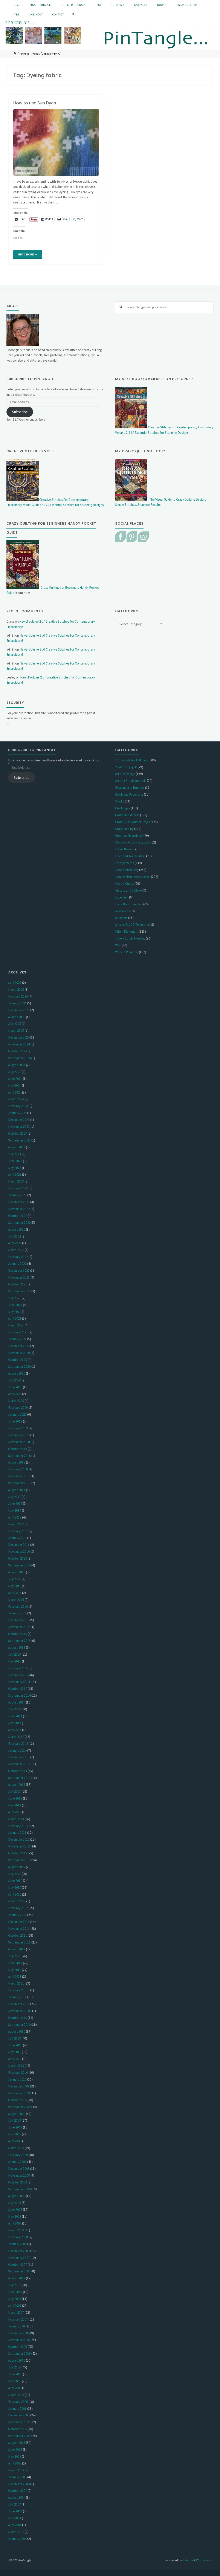 This screenshot has width=220, height=2576. Describe the element at coordinates (118, 945) in the screenshot. I see `Web` at that location.